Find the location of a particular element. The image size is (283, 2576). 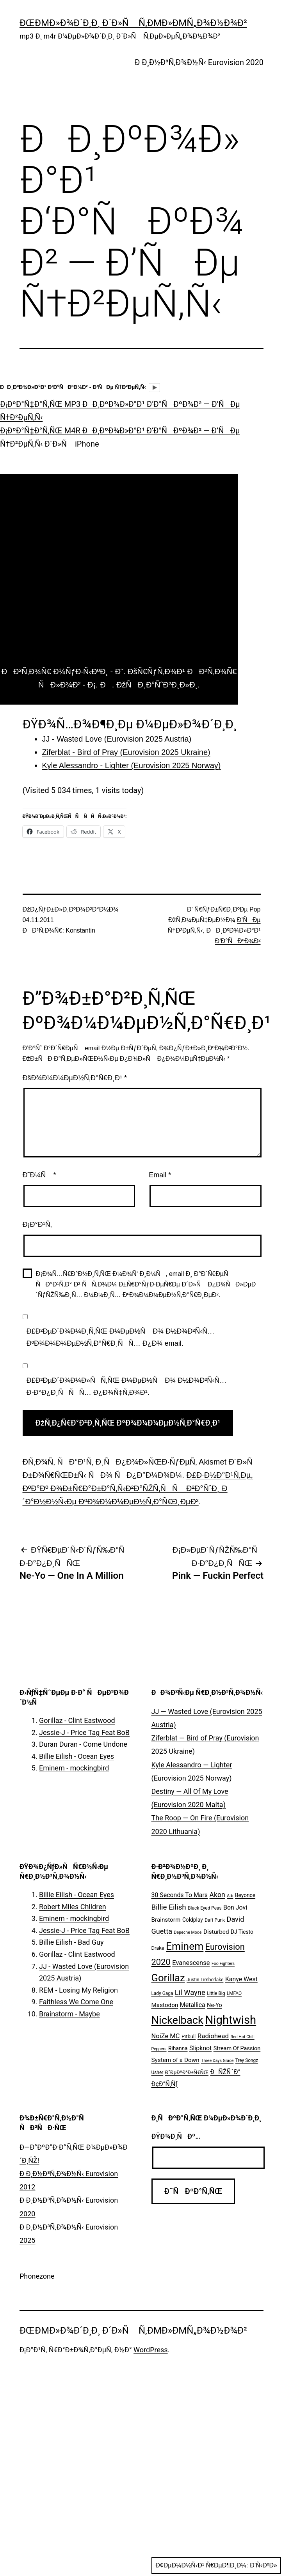

Duran Duran - Come Undone is located at coordinates (83, 1744).